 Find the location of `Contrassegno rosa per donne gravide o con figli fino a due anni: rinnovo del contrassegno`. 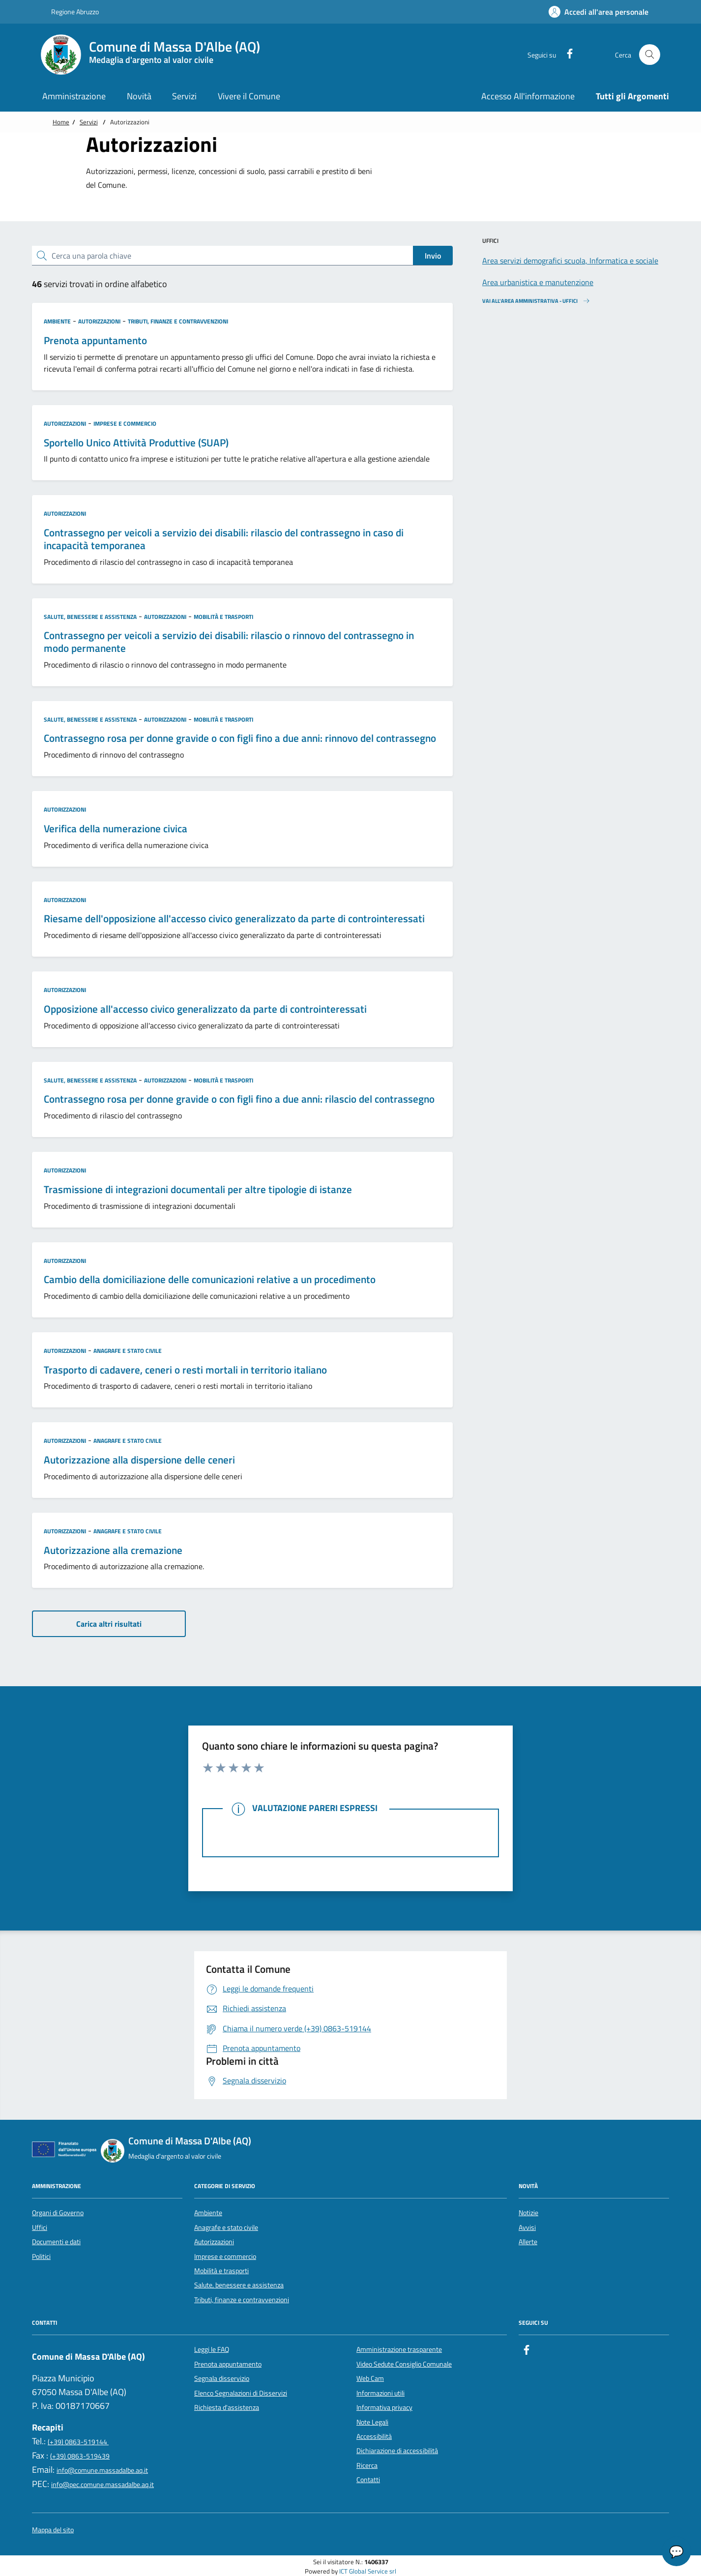

Contrassegno rosa per donne gravide o con figli fino a due anni: rinnovo del contrassegno is located at coordinates (240, 738).